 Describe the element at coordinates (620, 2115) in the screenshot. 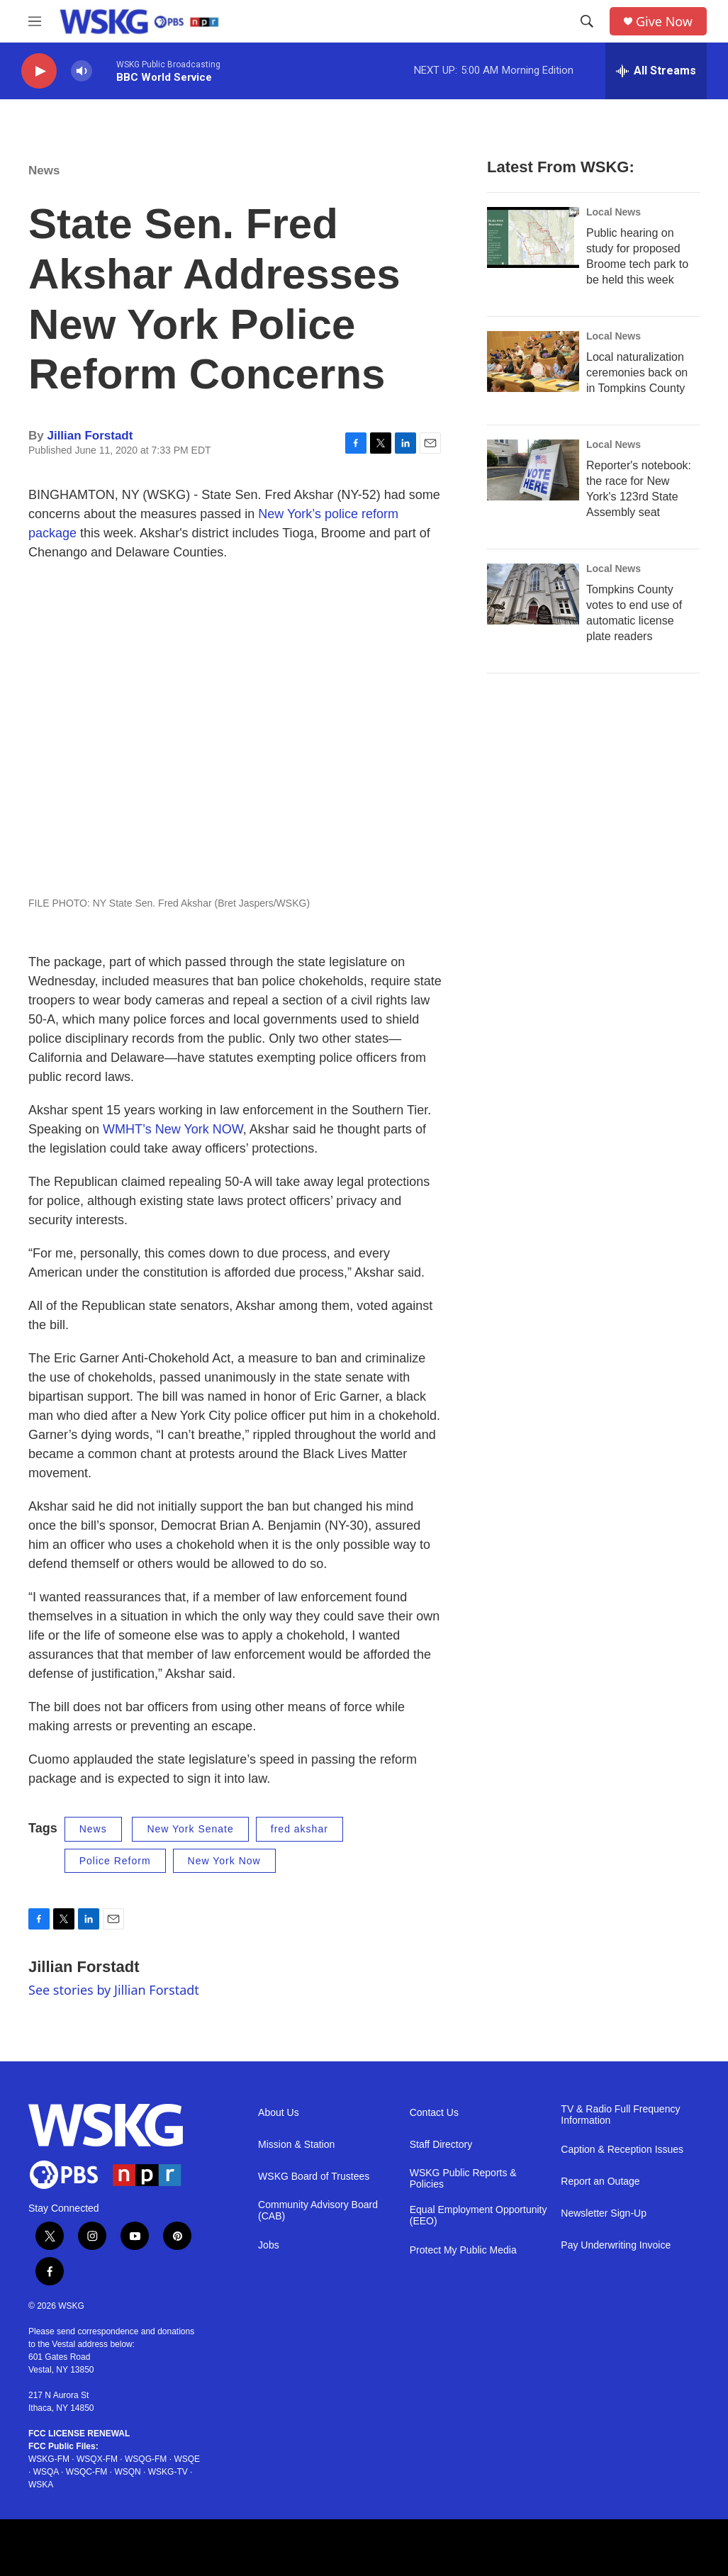

I see `TV & Radio Full Frequency Information` at that location.